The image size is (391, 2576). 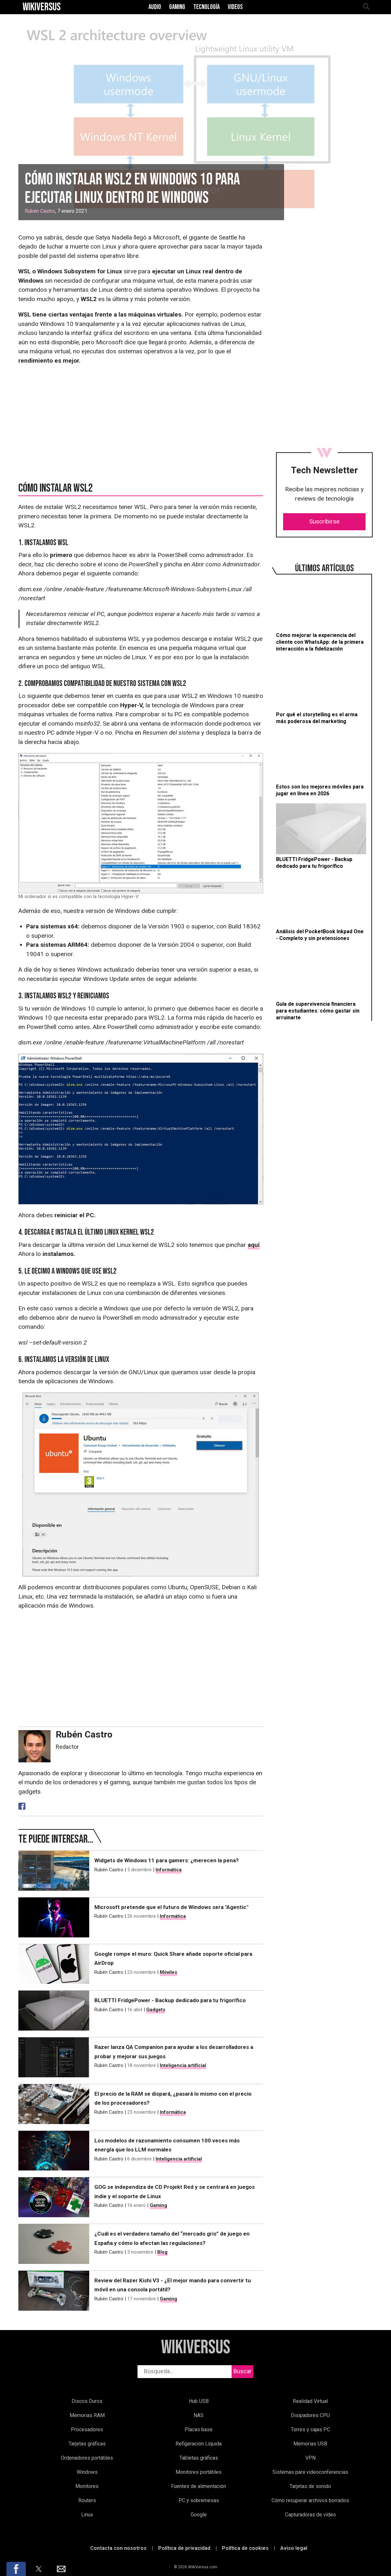 I want to click on Capturadoras de vídeo, so click(x=310, y=2515).